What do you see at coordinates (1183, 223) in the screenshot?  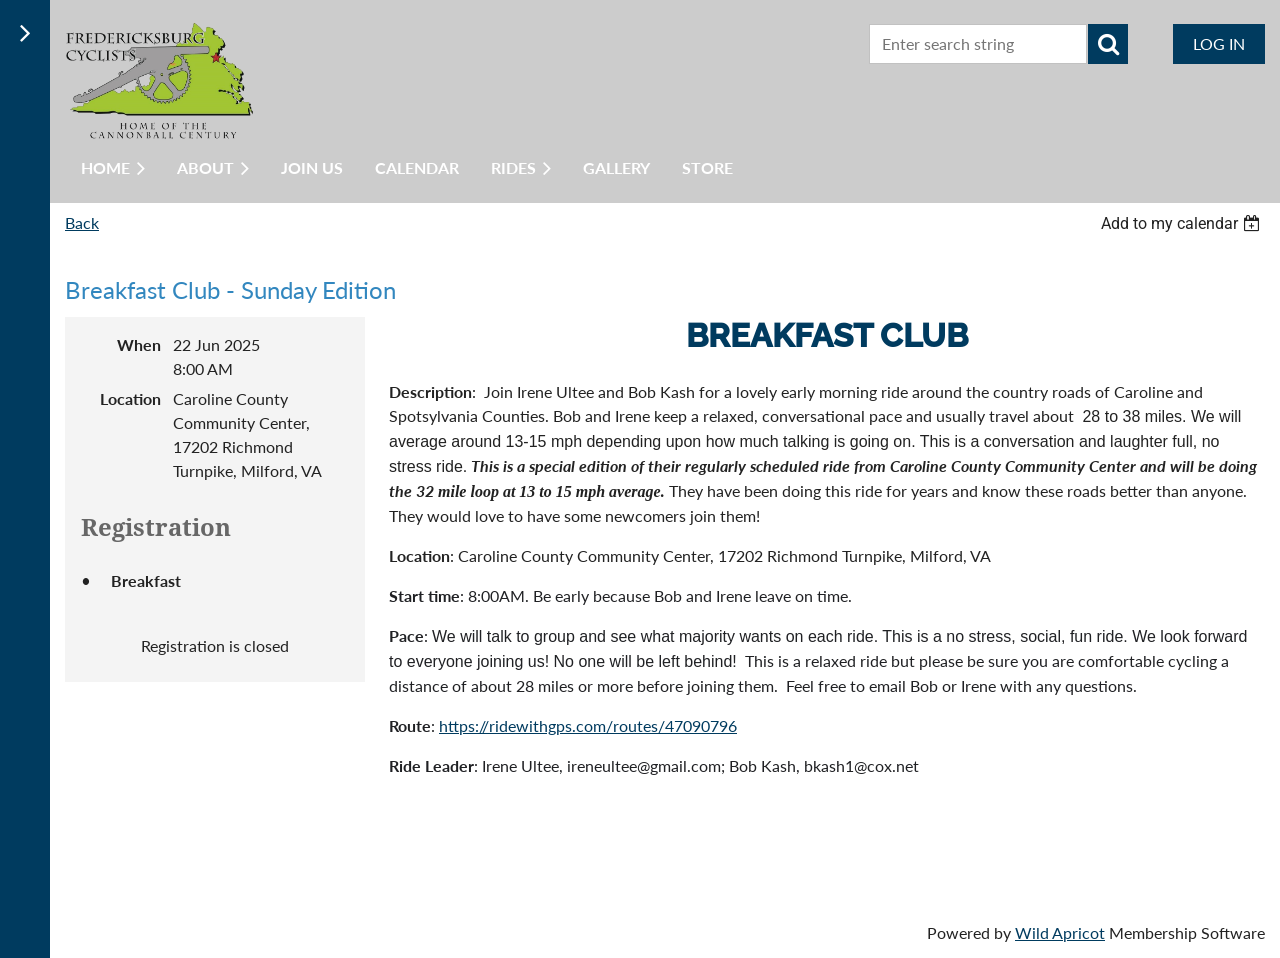 I see `[listbox]` at bounding box center [1183, 223].